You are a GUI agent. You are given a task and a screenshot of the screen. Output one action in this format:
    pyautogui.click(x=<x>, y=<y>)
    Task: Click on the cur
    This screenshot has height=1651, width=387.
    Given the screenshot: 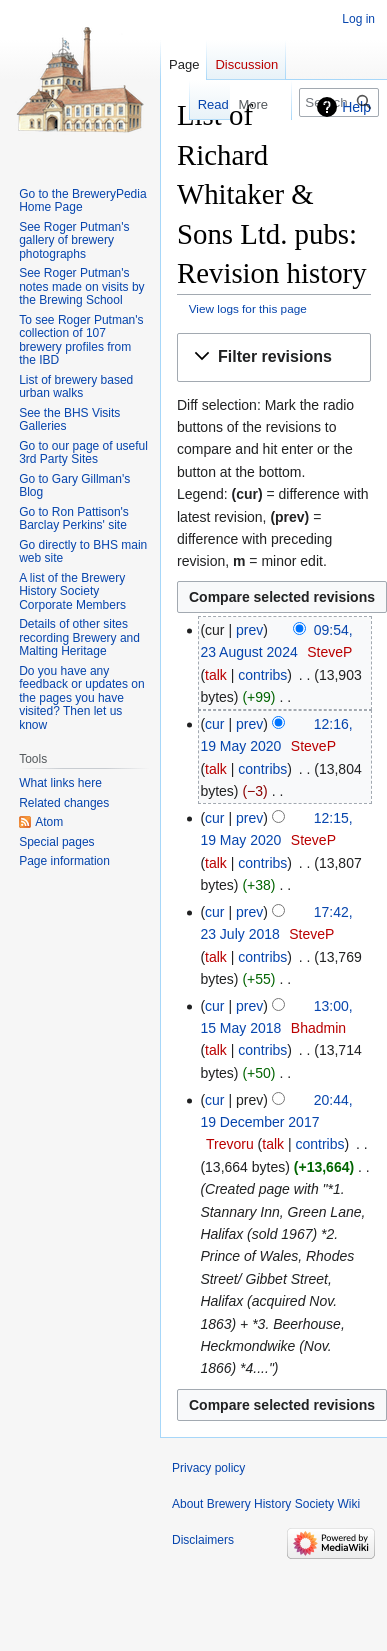 What is the action you would take?
    pyautogui.click(x=214, y=724)
    